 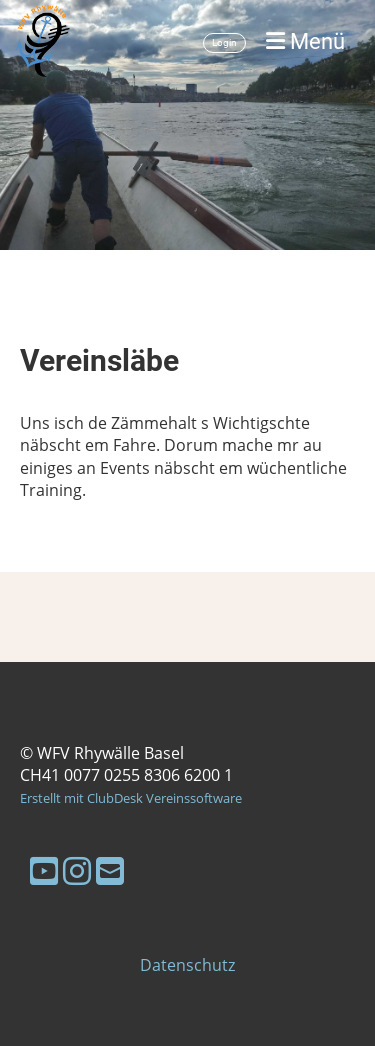 What do you see at coordinates (305, 41) in the screenshot?
I see `Menü` at bounding box center [305, 41].